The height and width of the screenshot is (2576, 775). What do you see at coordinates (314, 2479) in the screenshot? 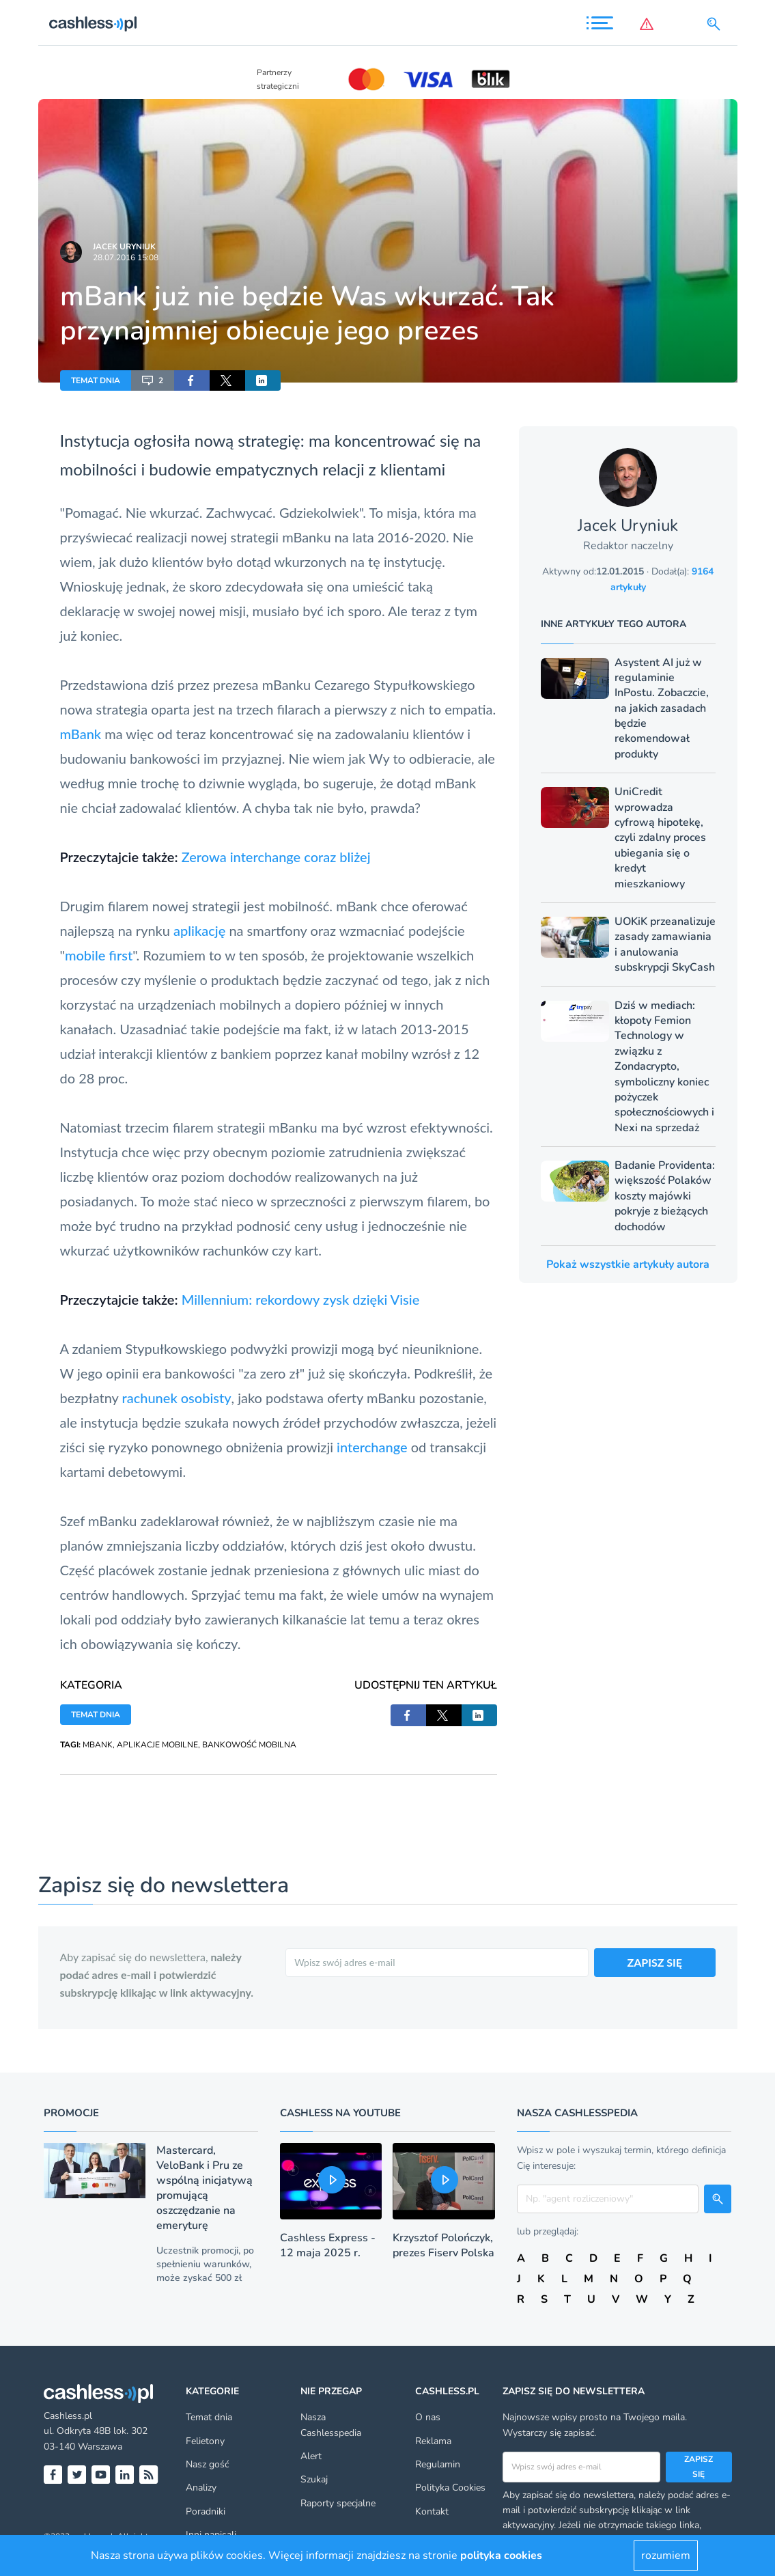
I see `Szukaj` at bounding box center [314, 2479].